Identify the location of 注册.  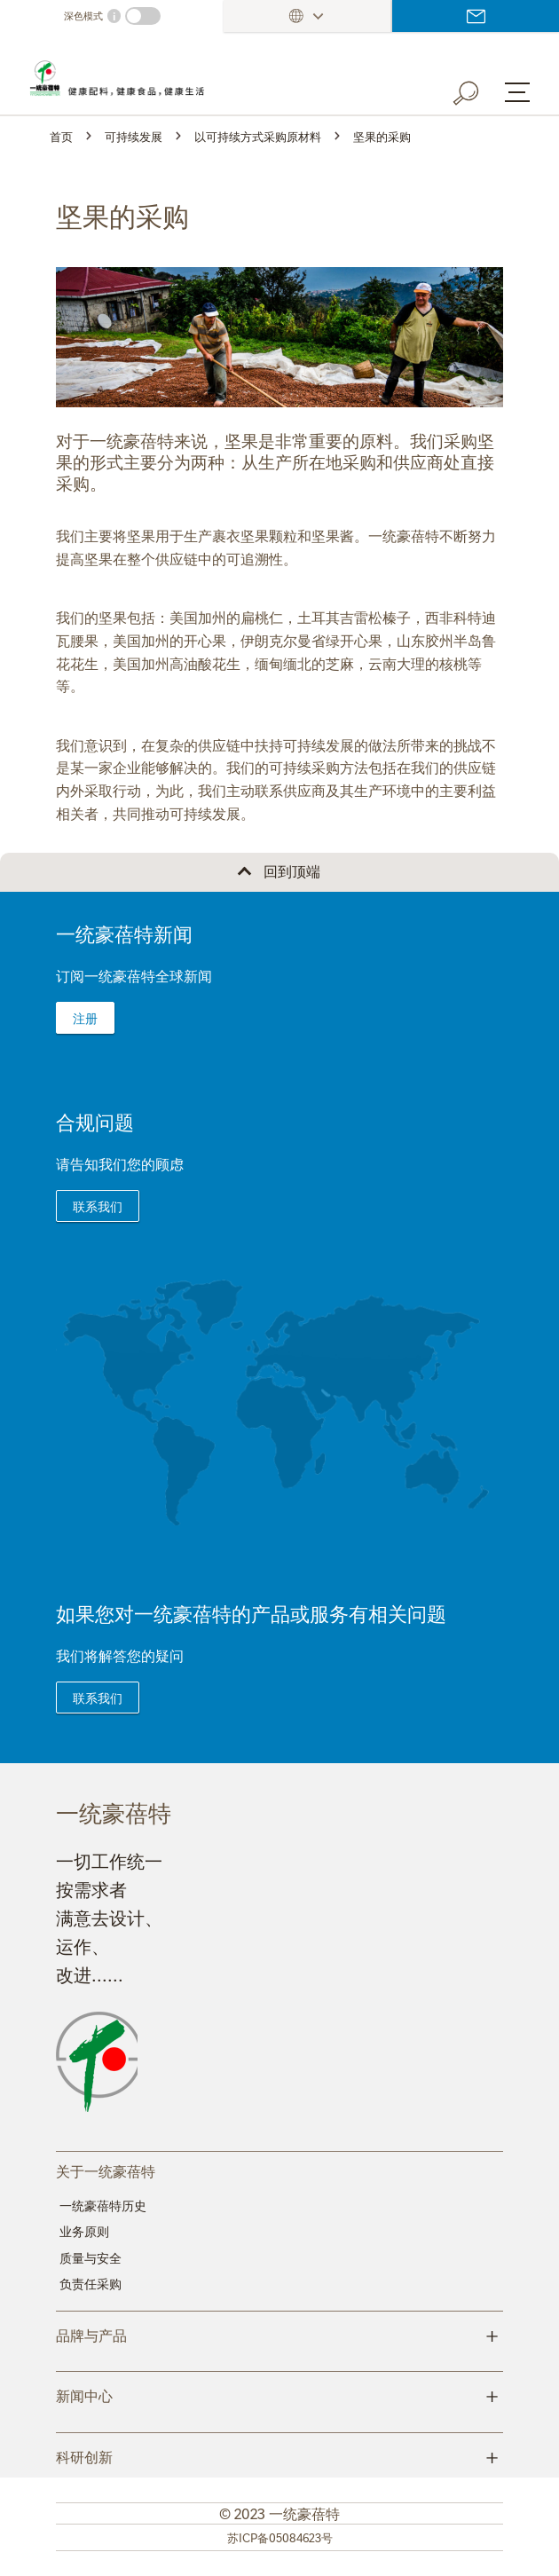
(85, 1018).